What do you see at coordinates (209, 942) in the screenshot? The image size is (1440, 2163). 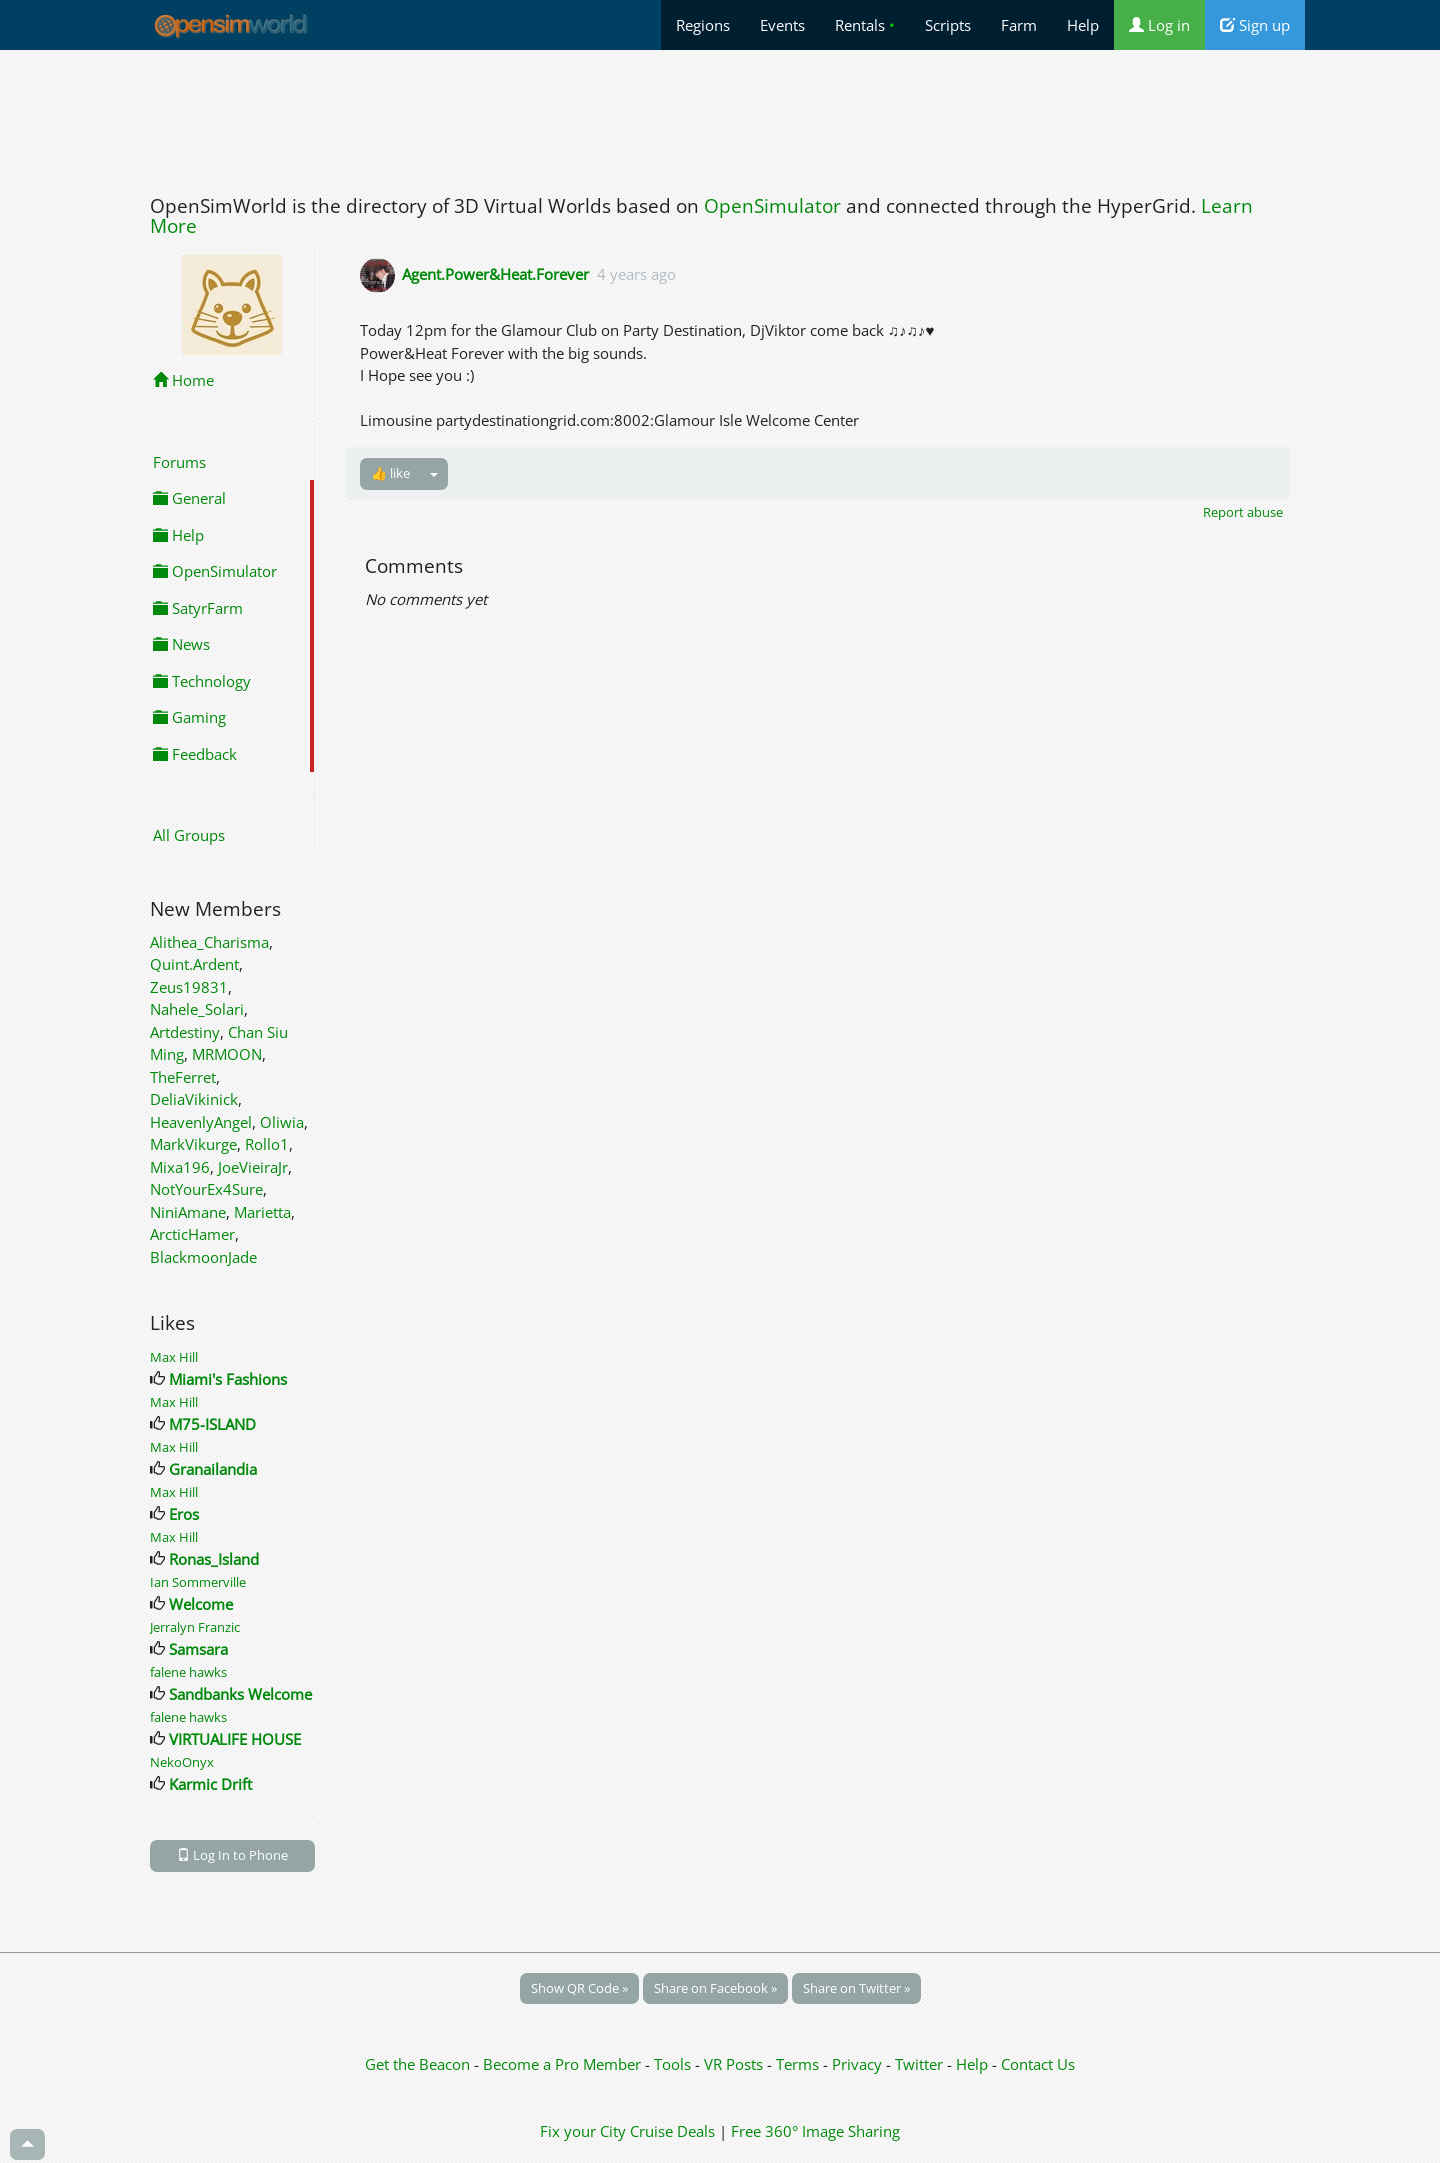 I see `Alithea_Charisma` at bounding box center [209, 942].